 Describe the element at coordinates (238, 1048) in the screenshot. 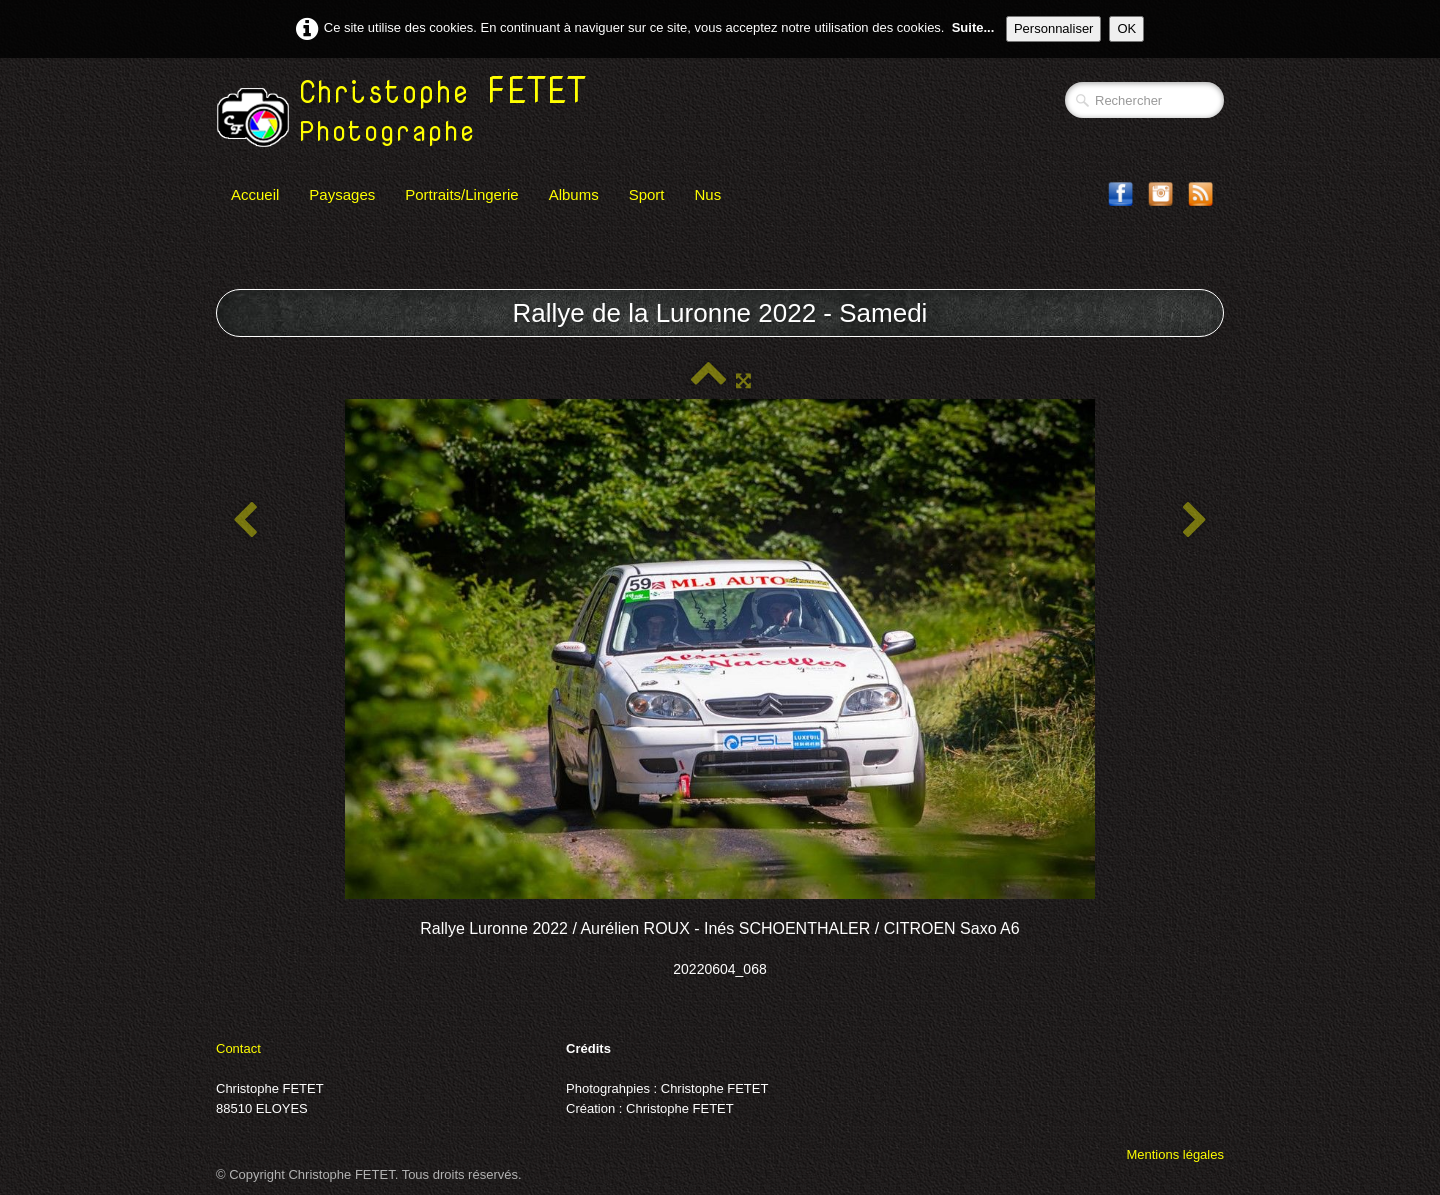

I see `Contact` at that location.